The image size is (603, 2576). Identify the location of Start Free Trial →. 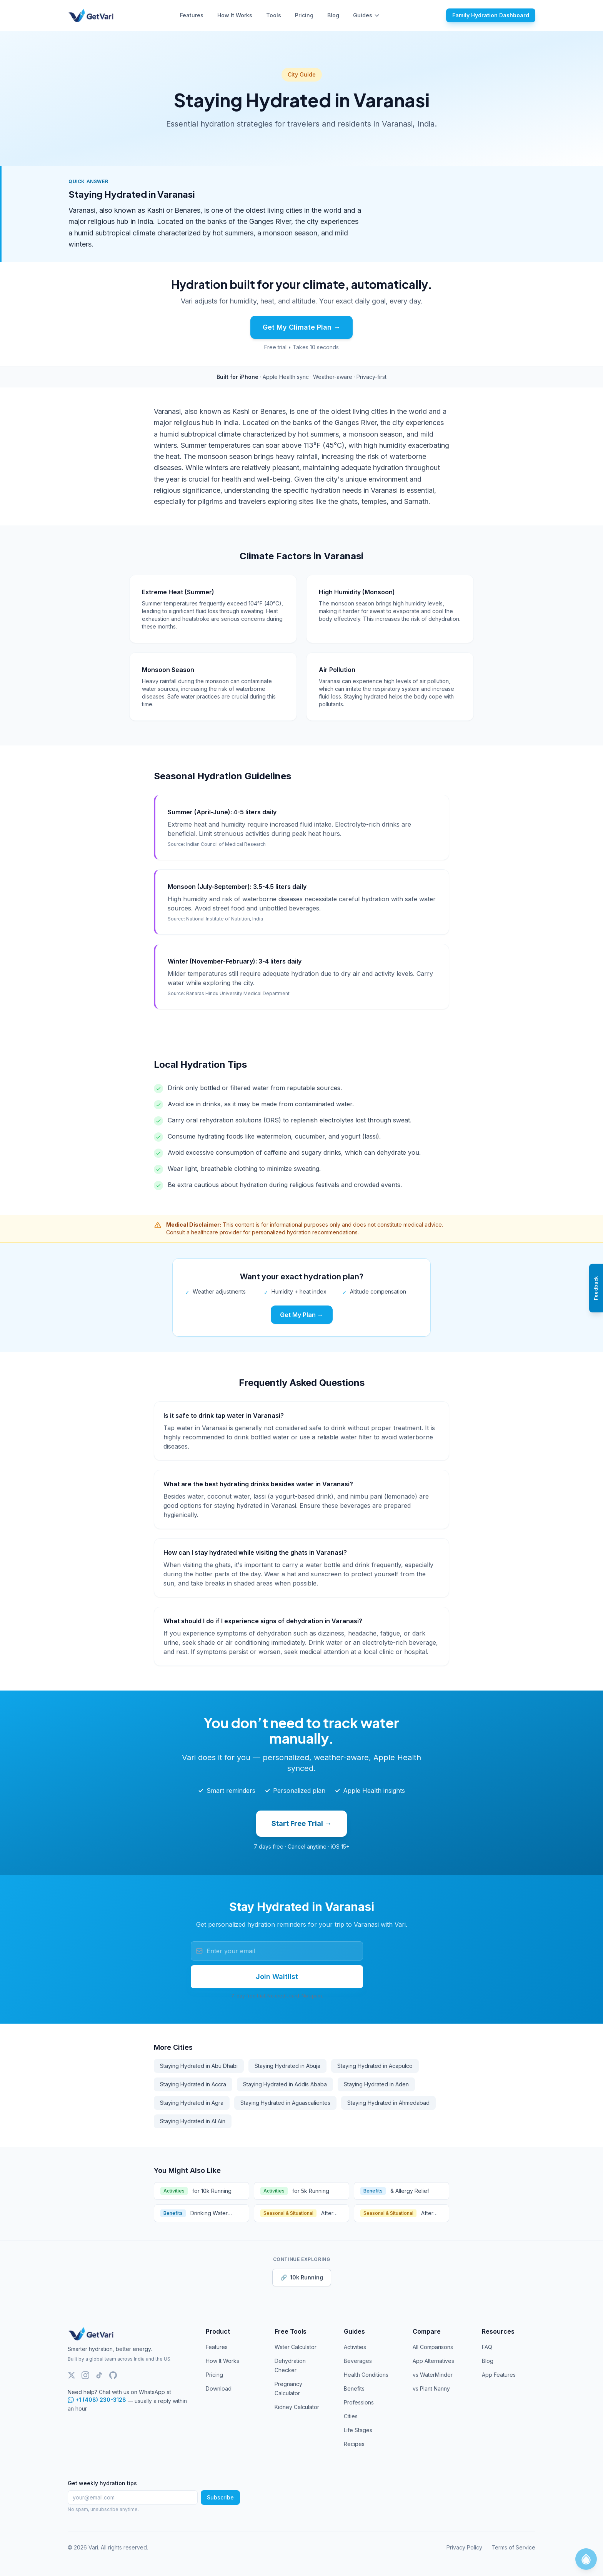
(301, 1823).